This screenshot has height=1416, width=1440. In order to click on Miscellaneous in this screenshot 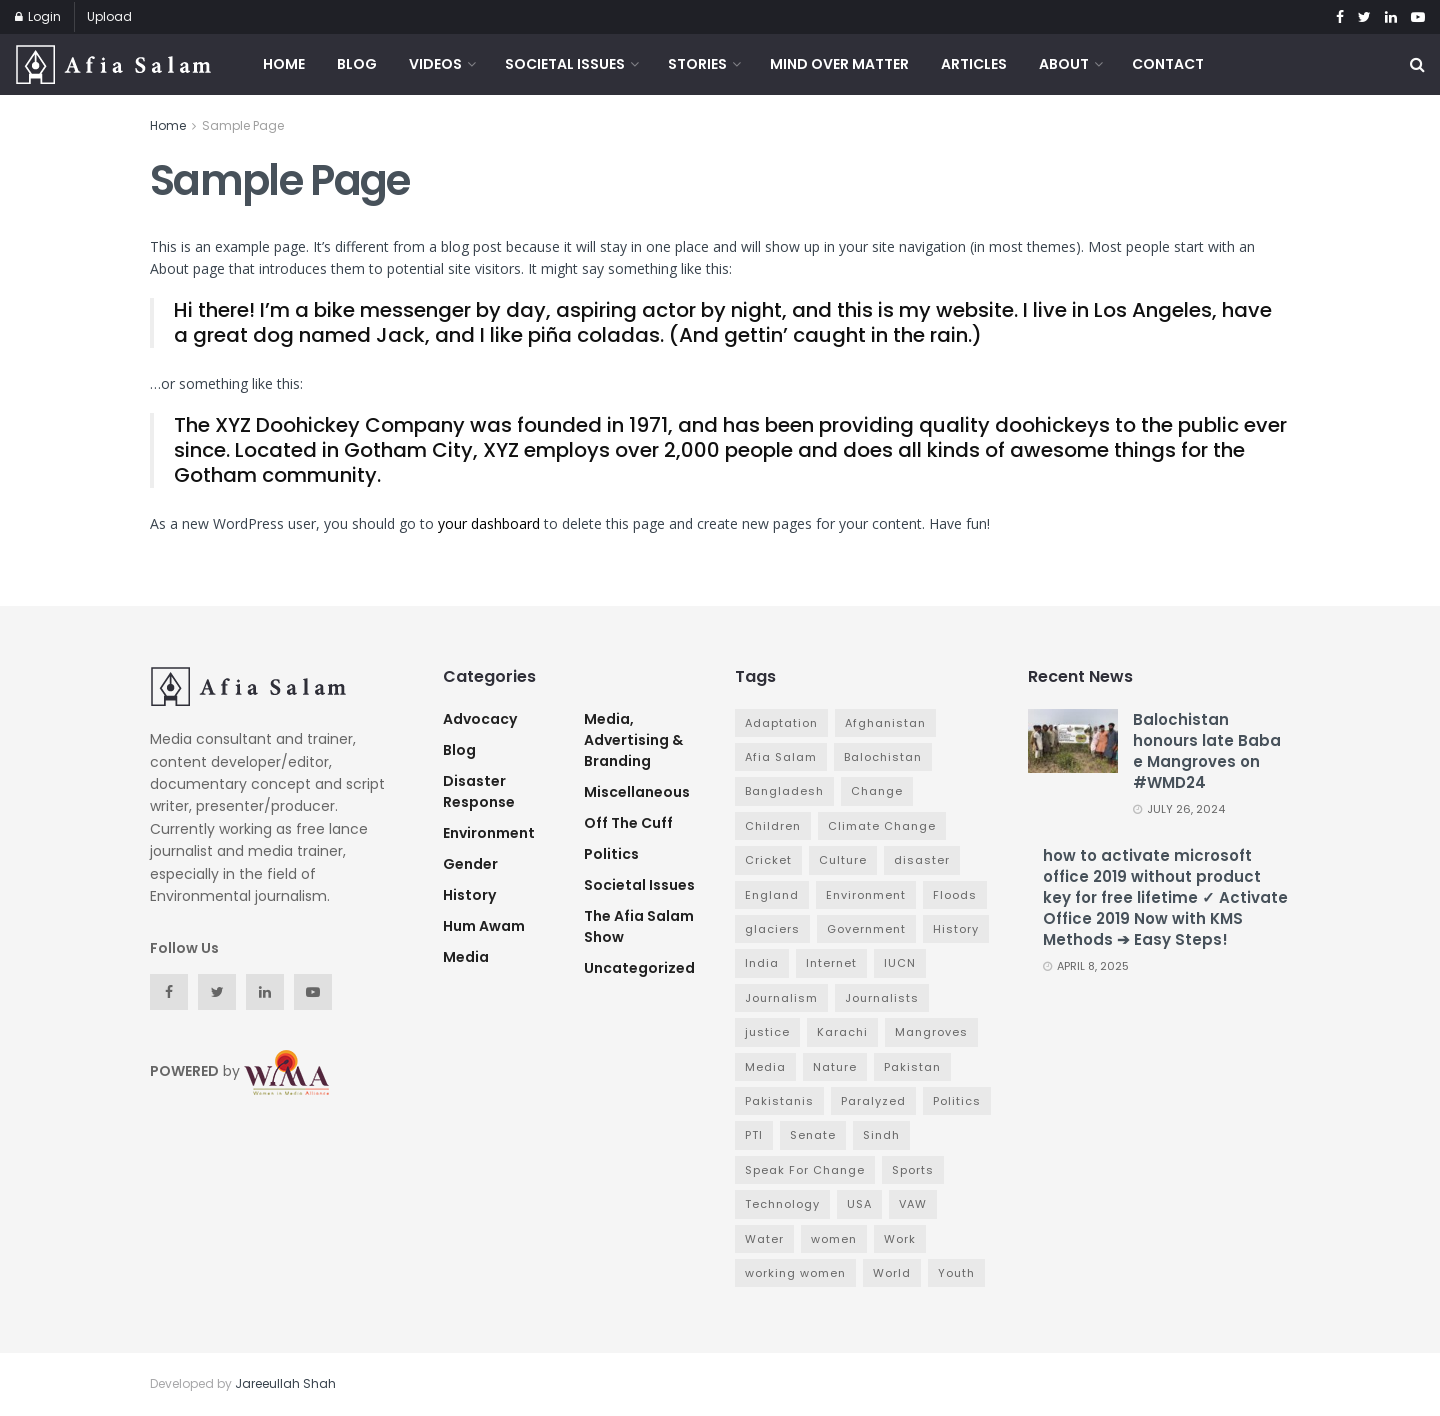, I will do `click(637, 792)`.